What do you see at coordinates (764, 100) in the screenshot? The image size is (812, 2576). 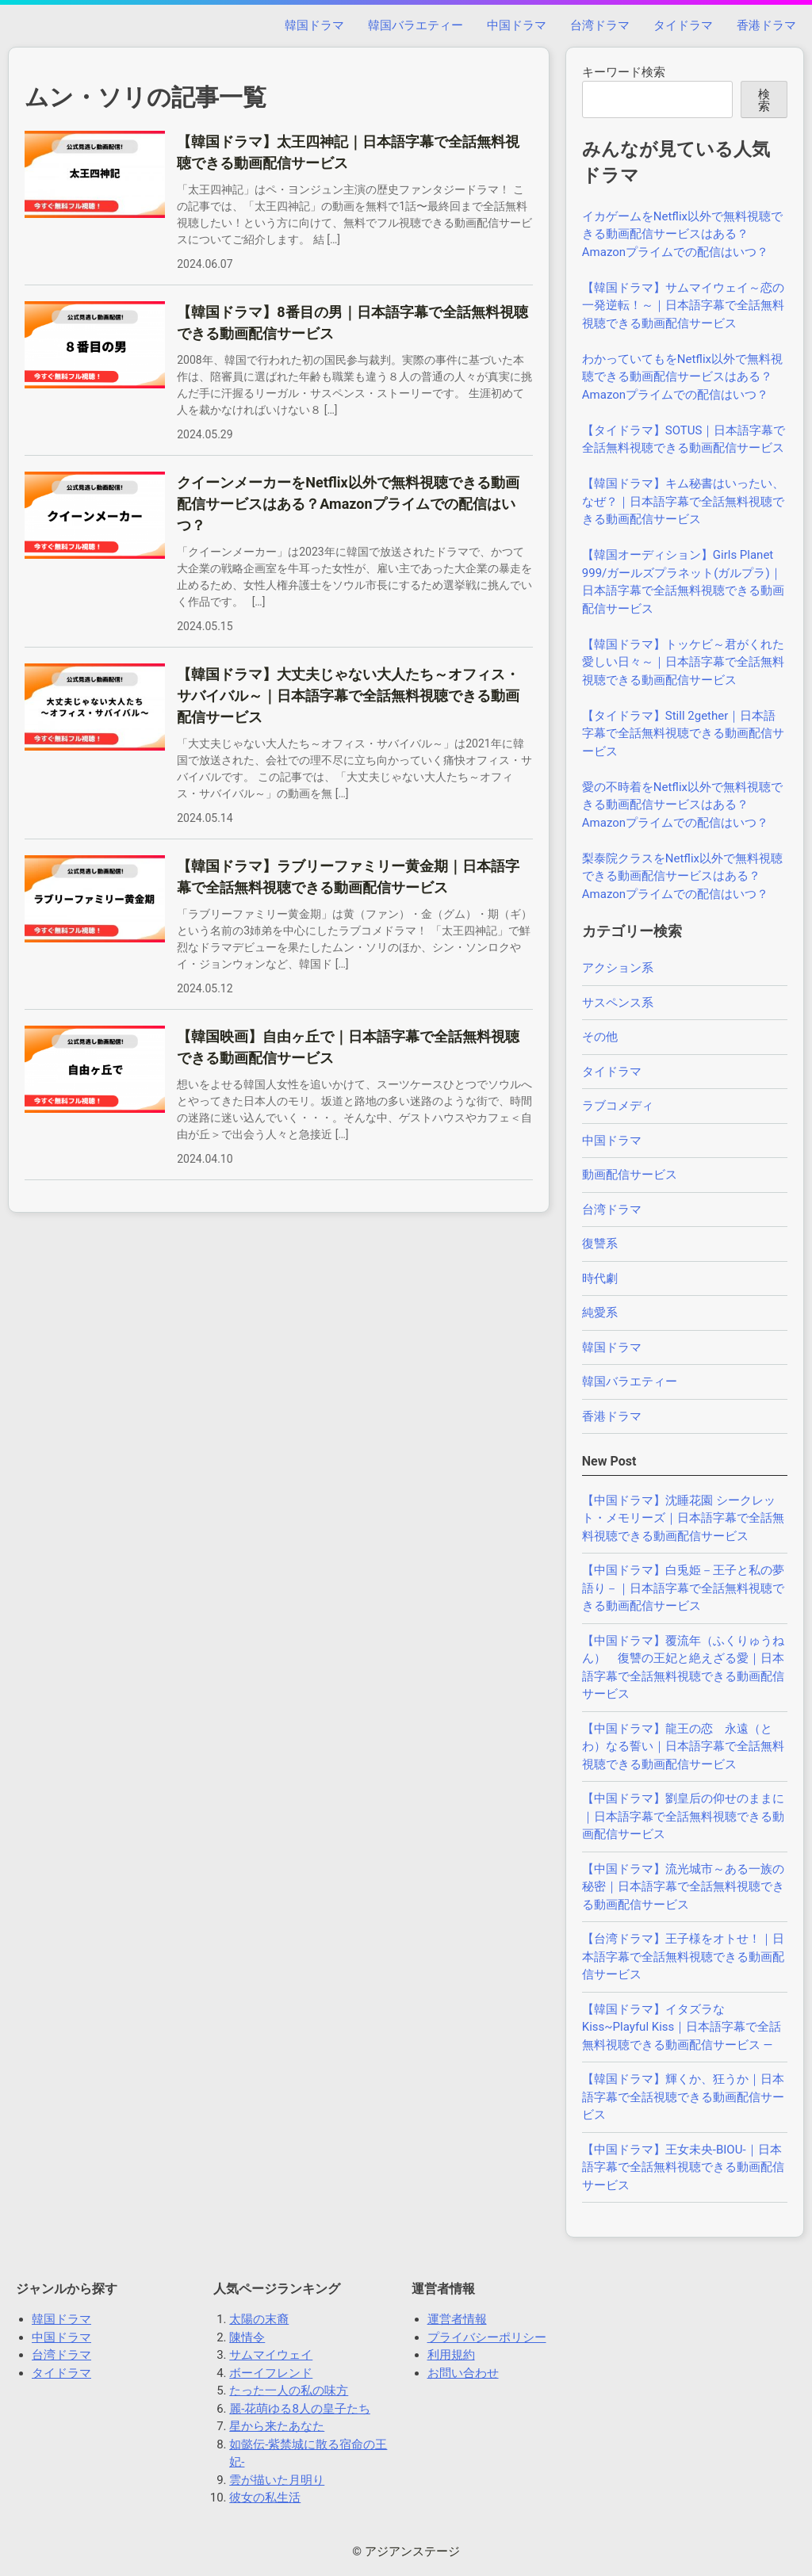 I see `検索` at bounding box center [764, 100].